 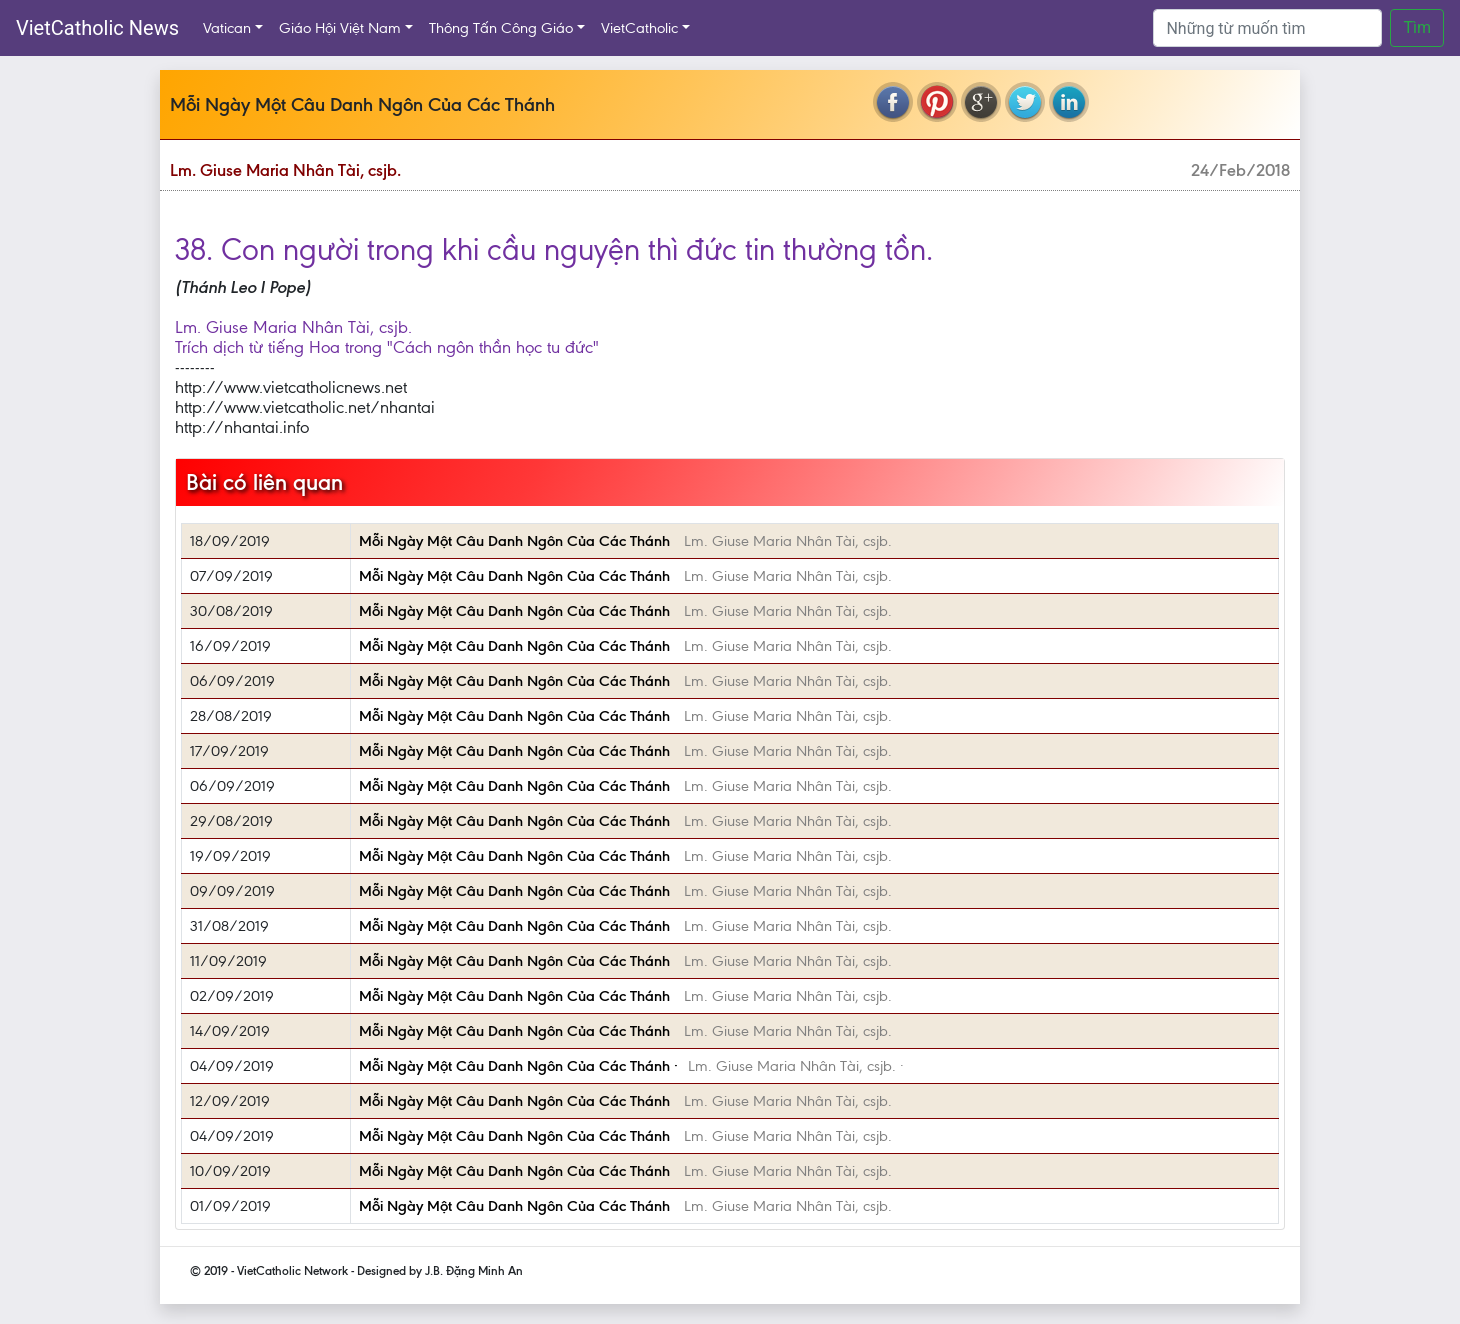 What do you see at coordinates (501, 28) in the screenshot?
I see `Thông Tấn Công Giáo` at bounding box center [501, 28].